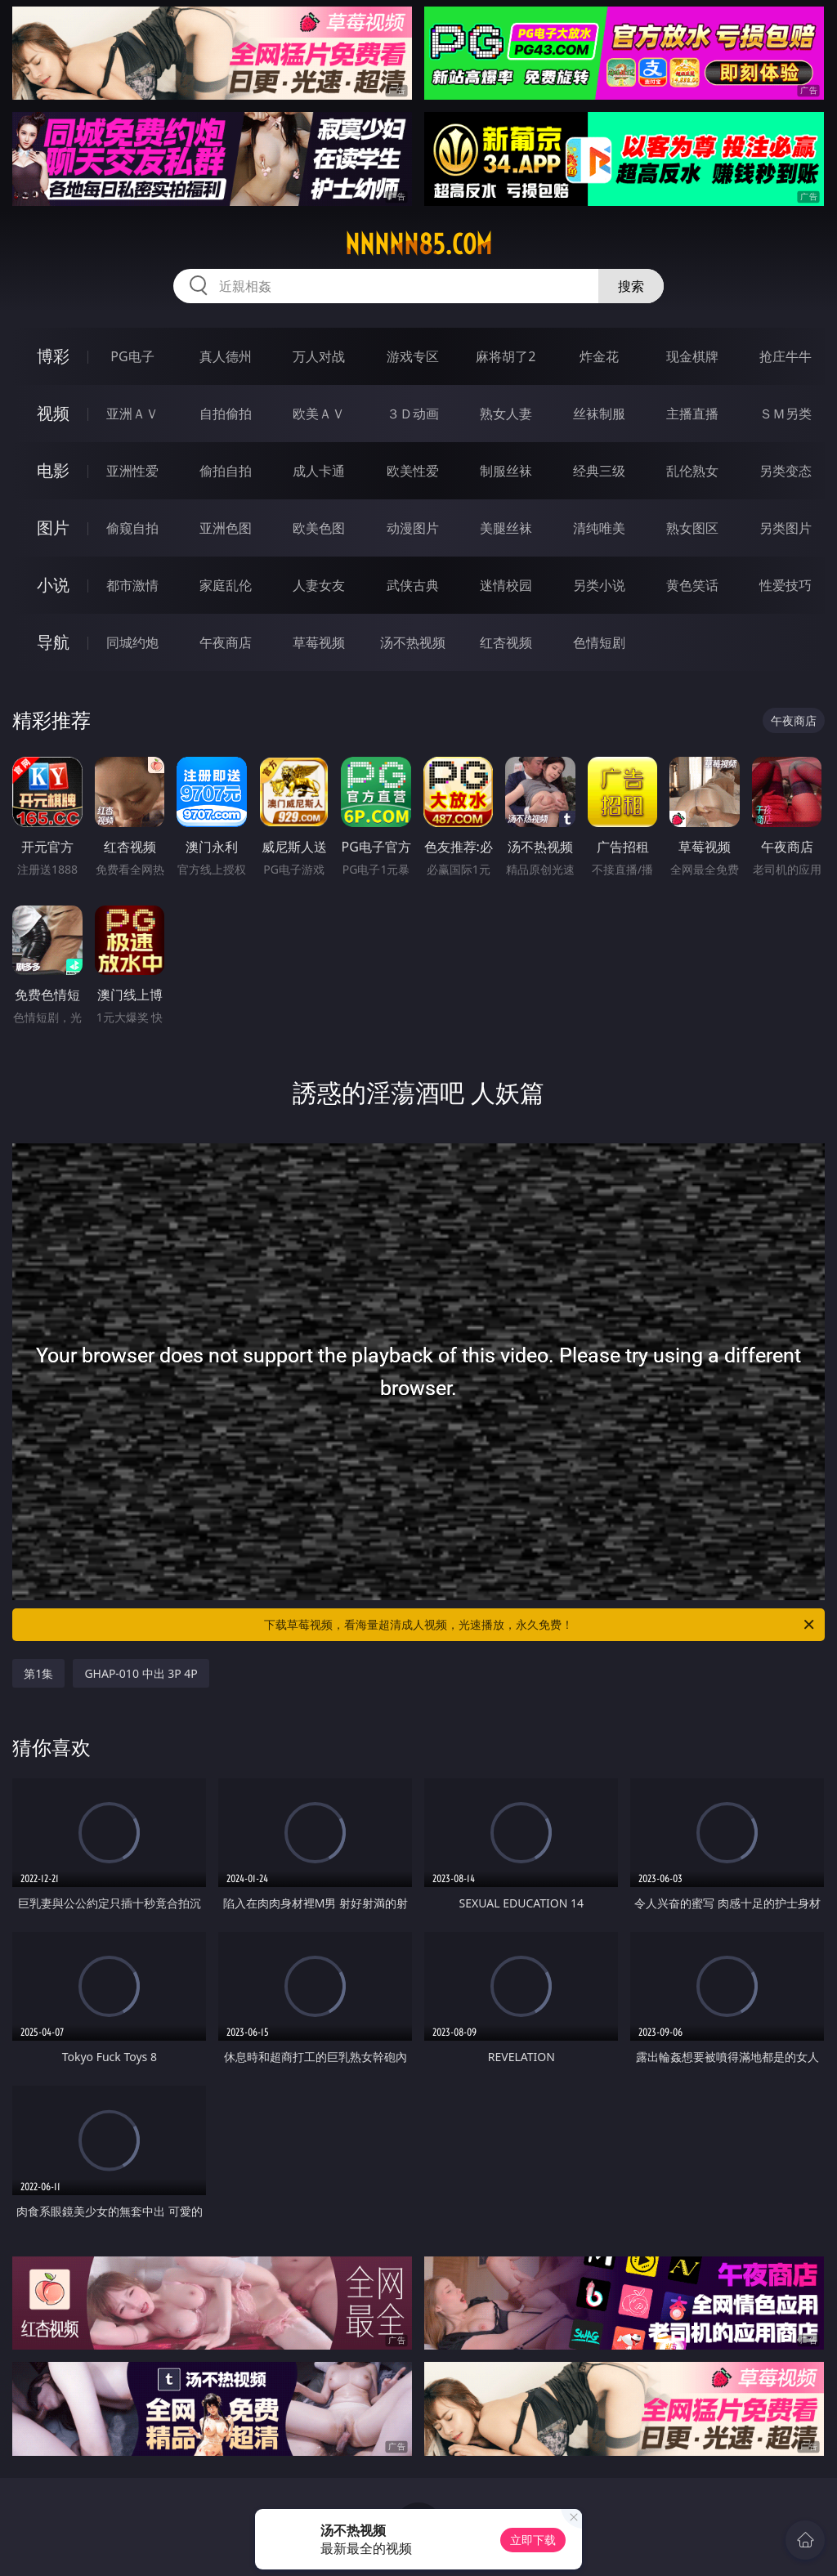 This screenshot has height=2576, width=837. I want to click on 动漫图片, so click(413, 528).